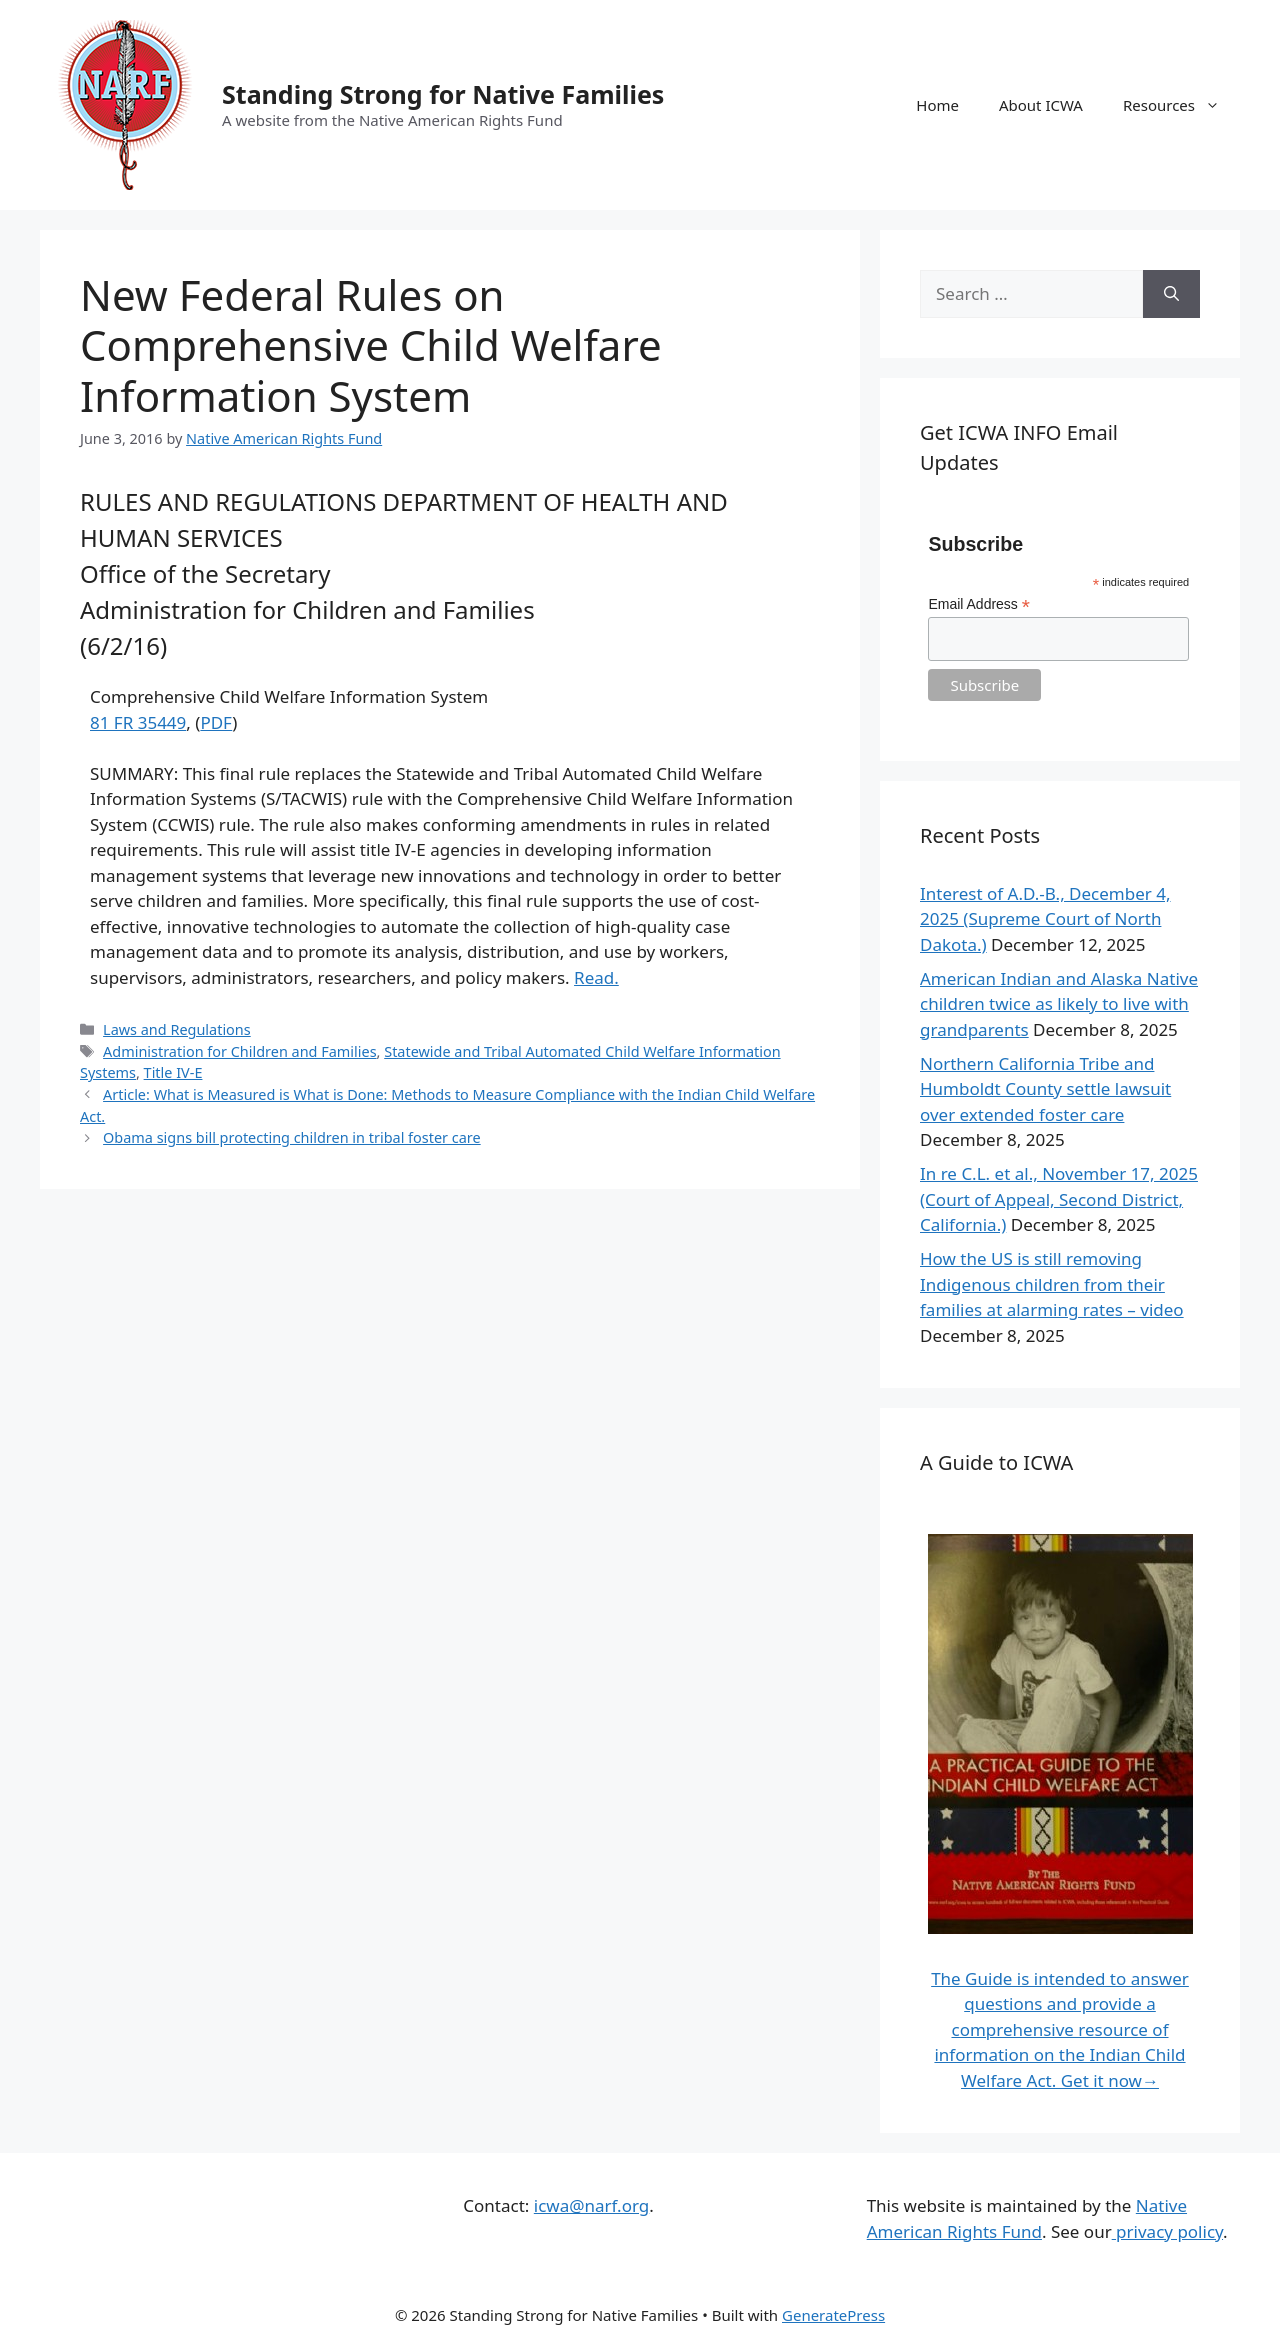  Describe the element at coordinates (1171, 294) in the screenshot. I see `[Search]` at that location.